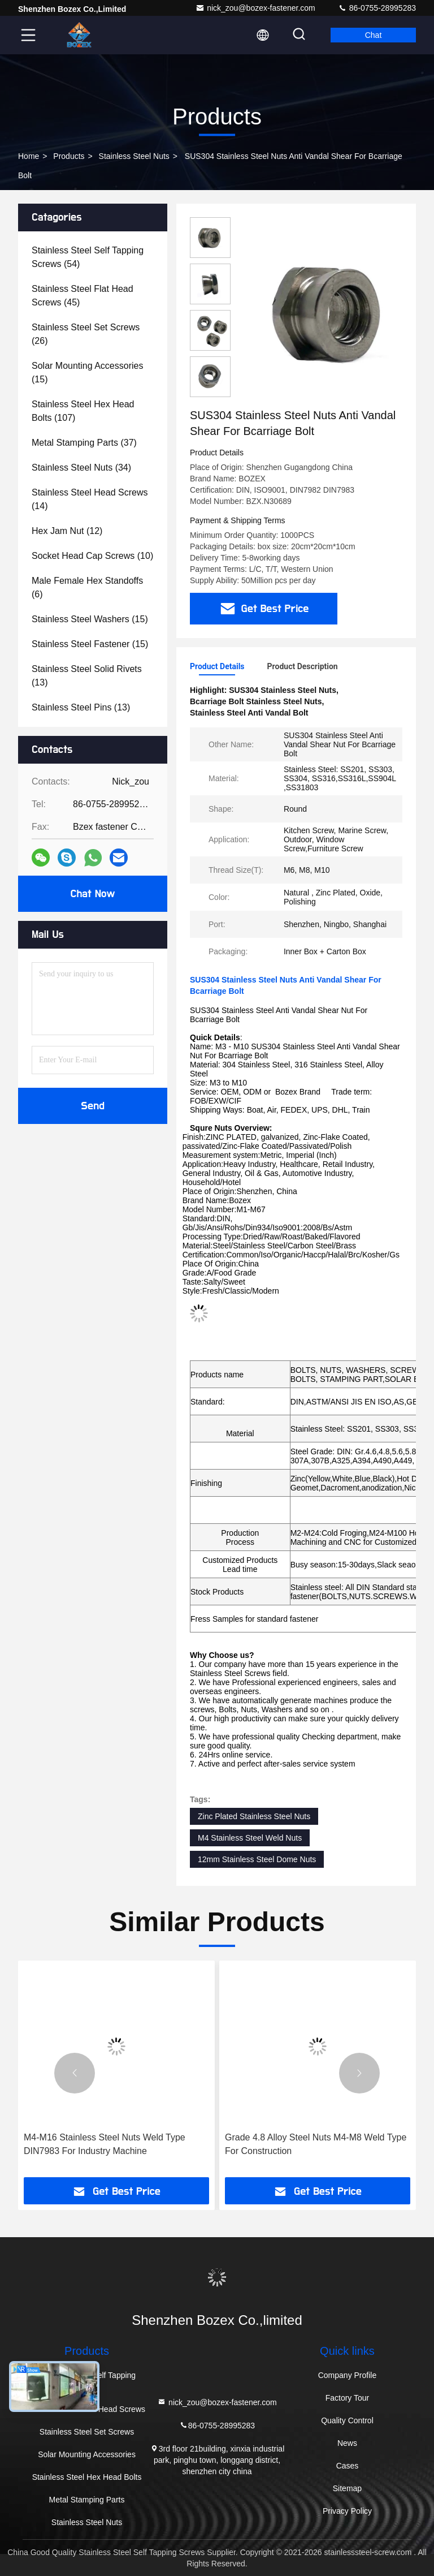  Describe the element at coordinates (134, 156) in the screenshot. I see `Stainless Steel Nuts` at that location.